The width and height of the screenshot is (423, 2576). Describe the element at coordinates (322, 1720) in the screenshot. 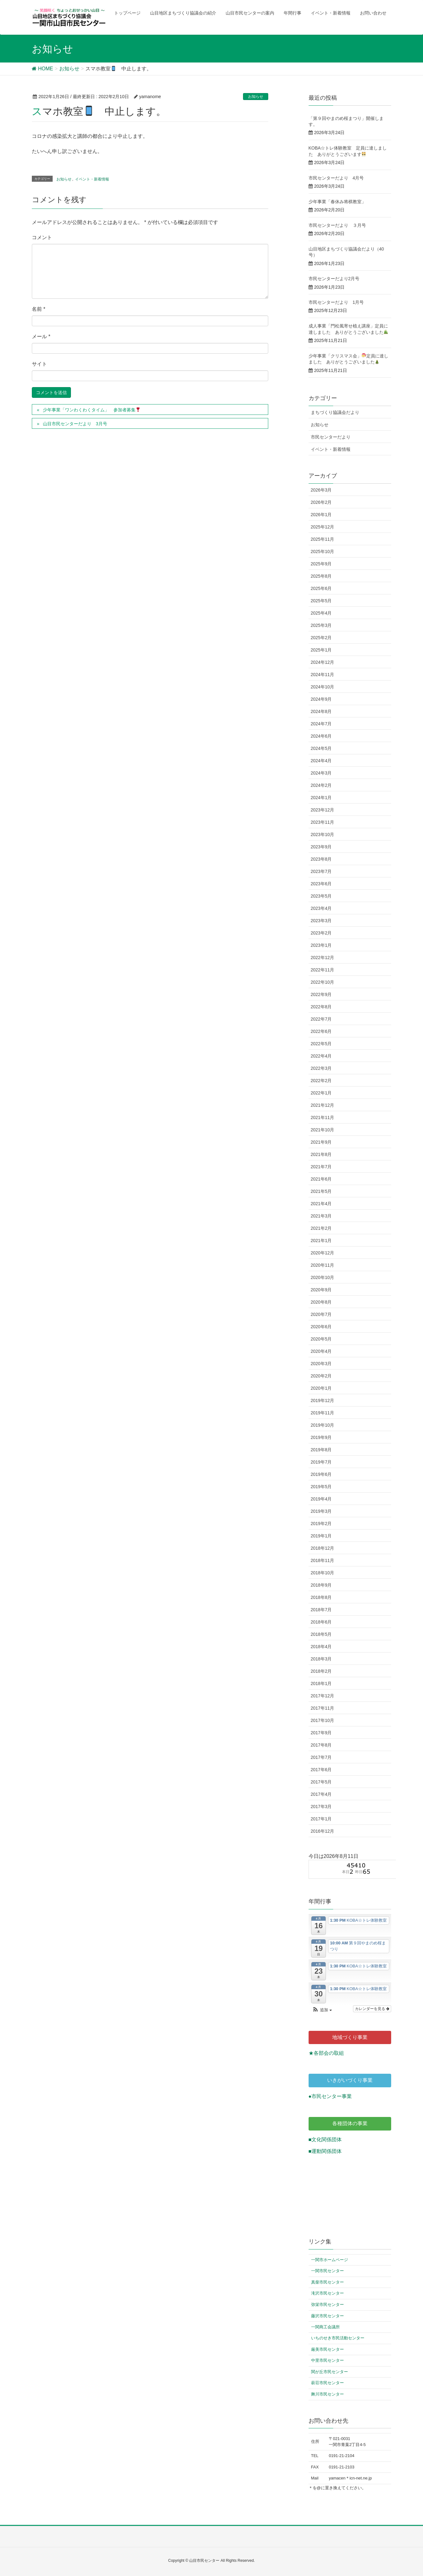

I see `2017年10月` at that location.